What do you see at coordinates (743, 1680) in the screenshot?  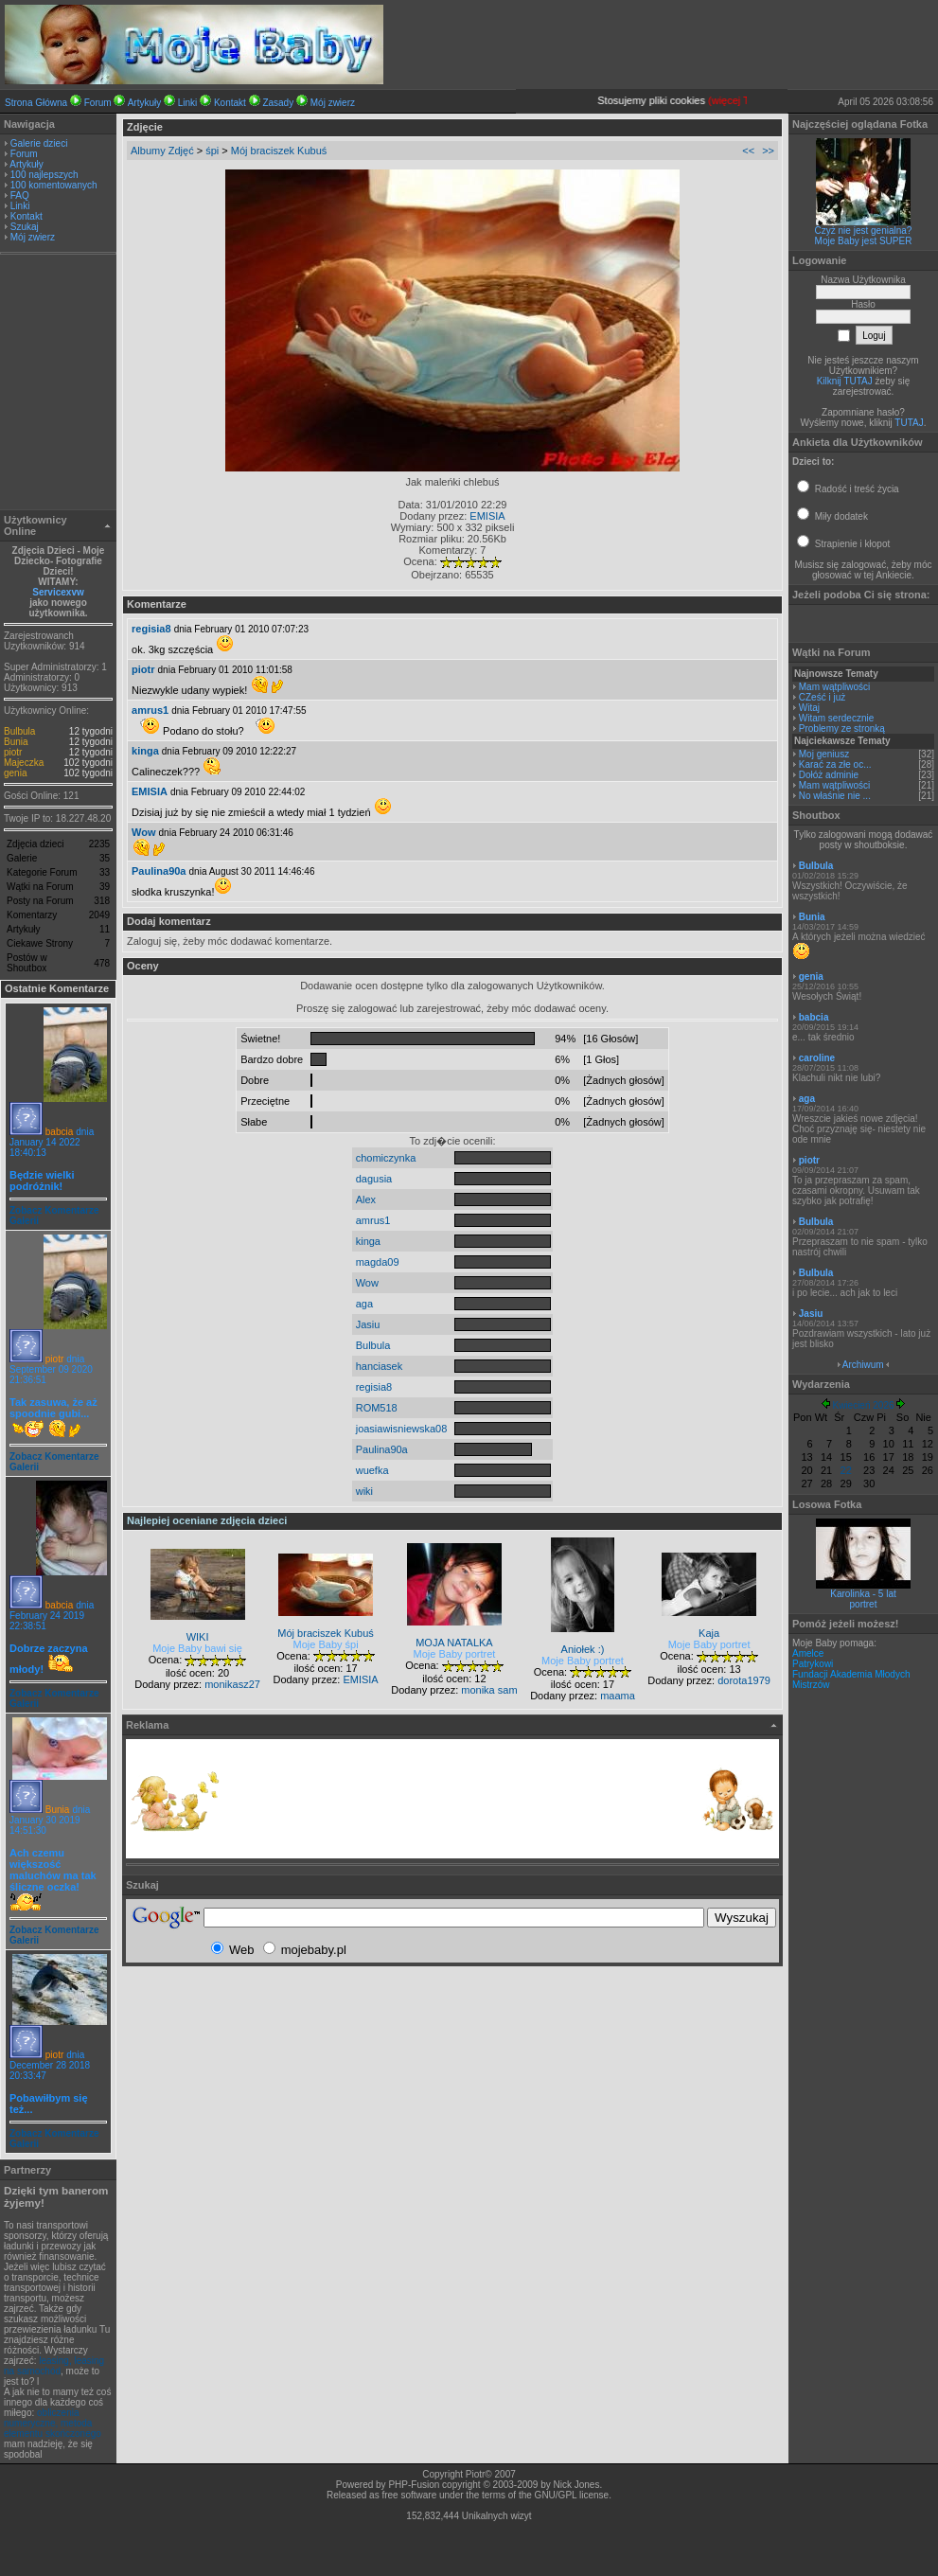 I see `dorota1979` at bounding box center [743, 1680].